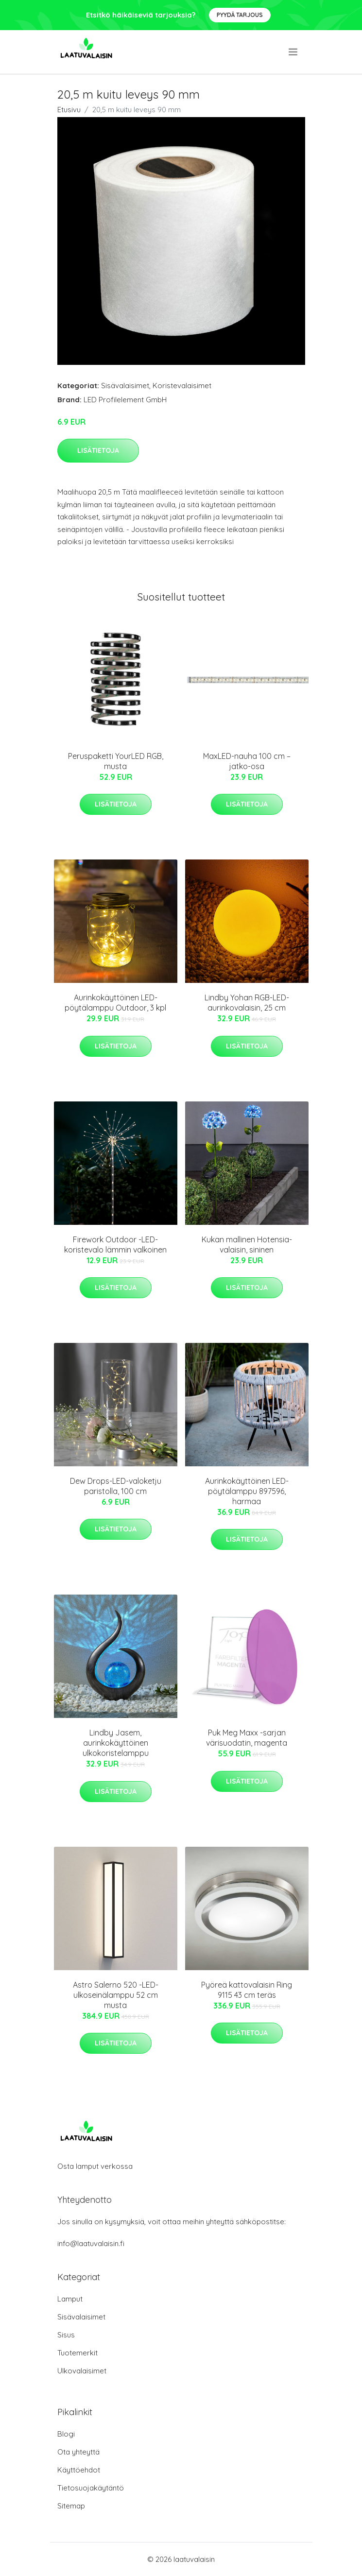  I want to click on Astro Salerno 520 -LED-ulkoseinälamppu 52 cm musta, so click(115, 1995).